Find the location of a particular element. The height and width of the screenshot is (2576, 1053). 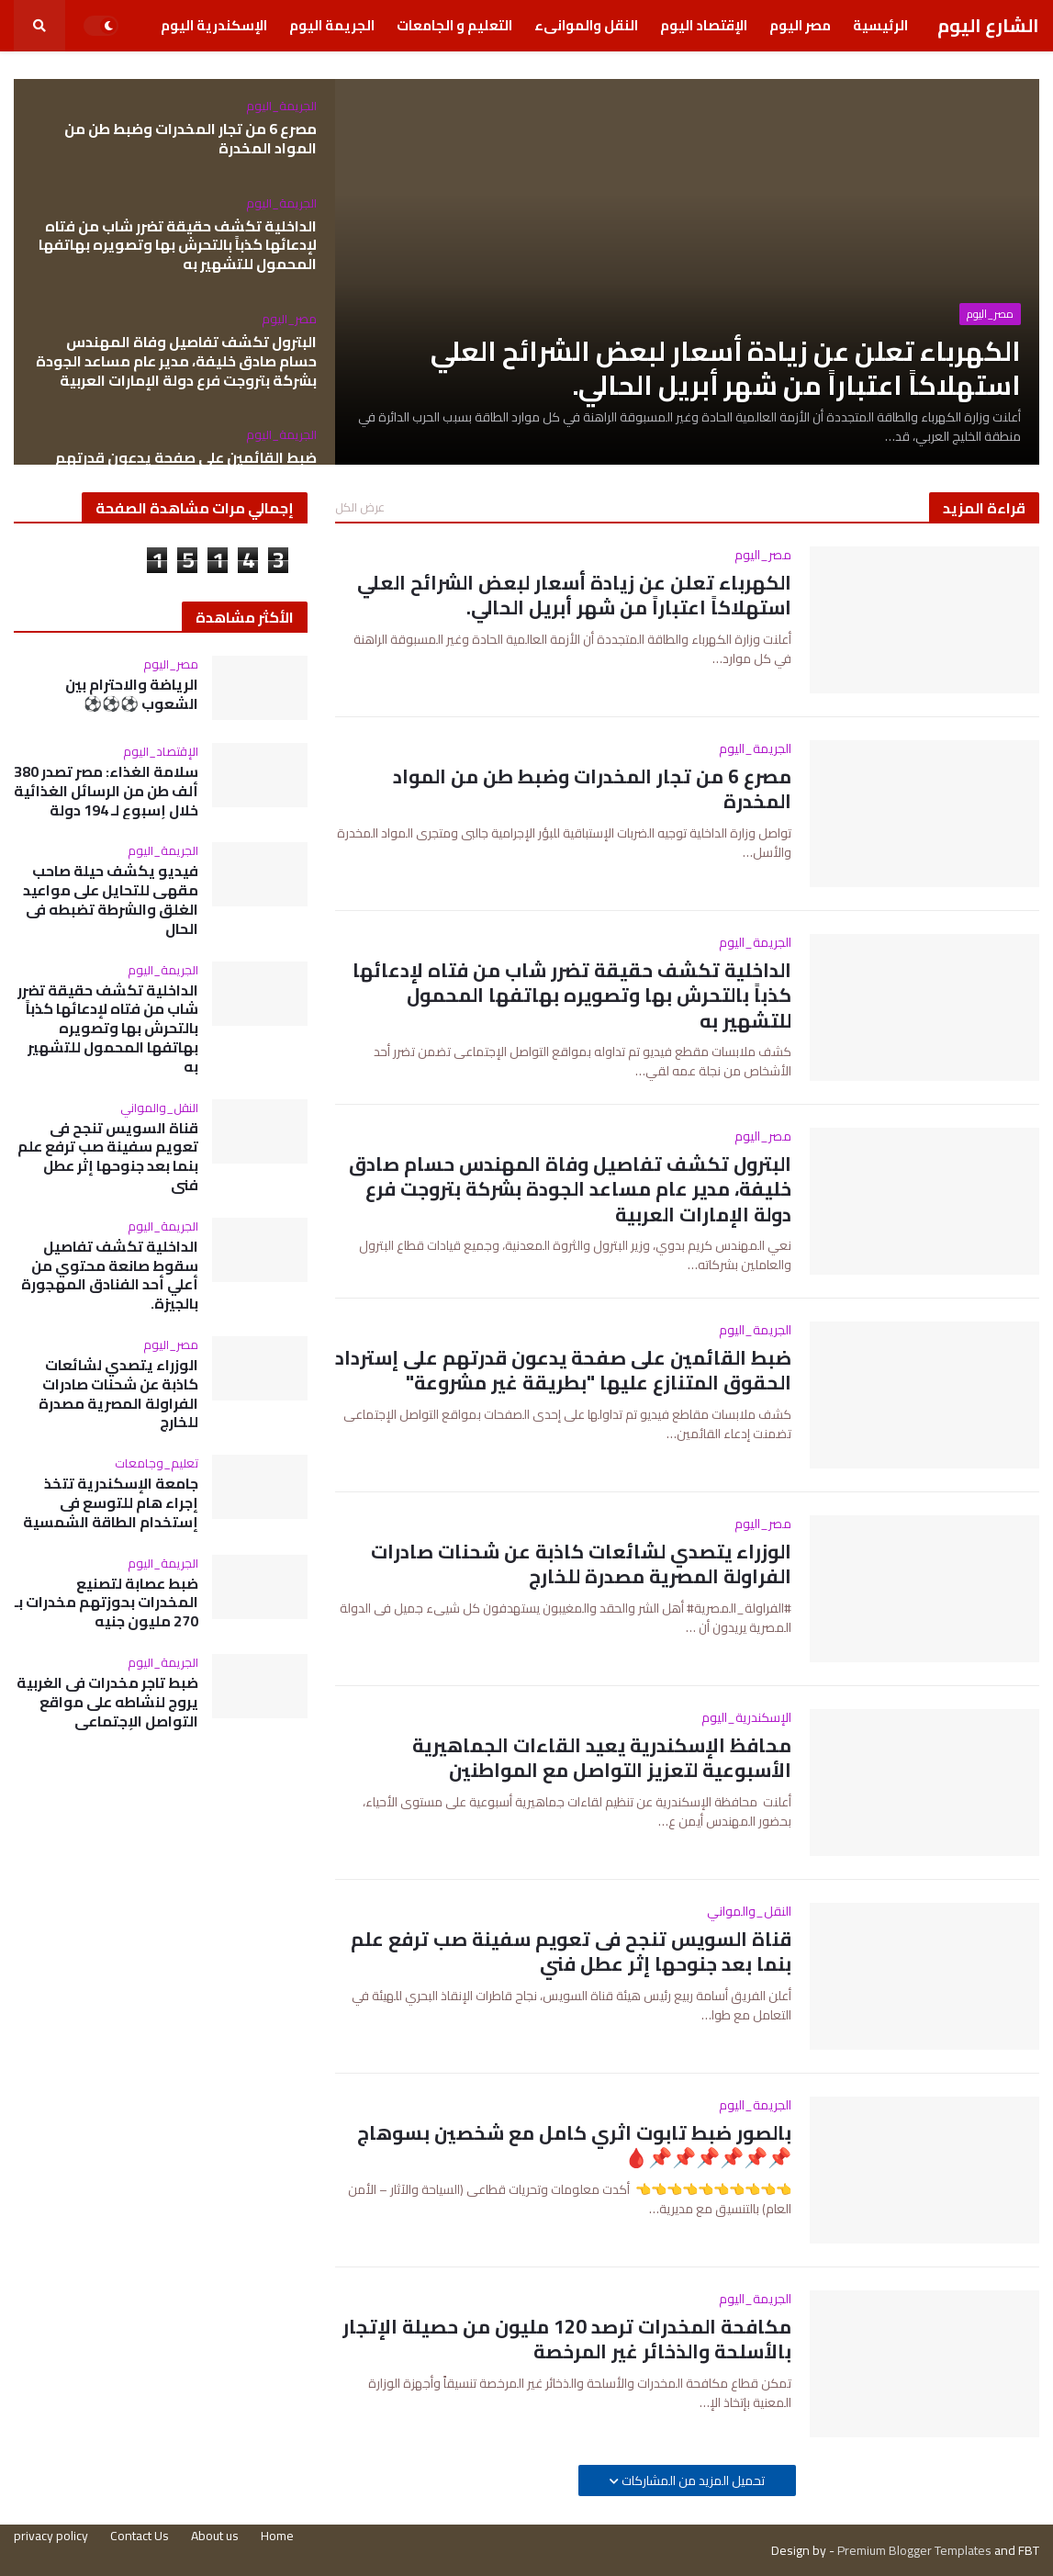

الرئيسية [menuitem] is located at coordinates (880, 25).